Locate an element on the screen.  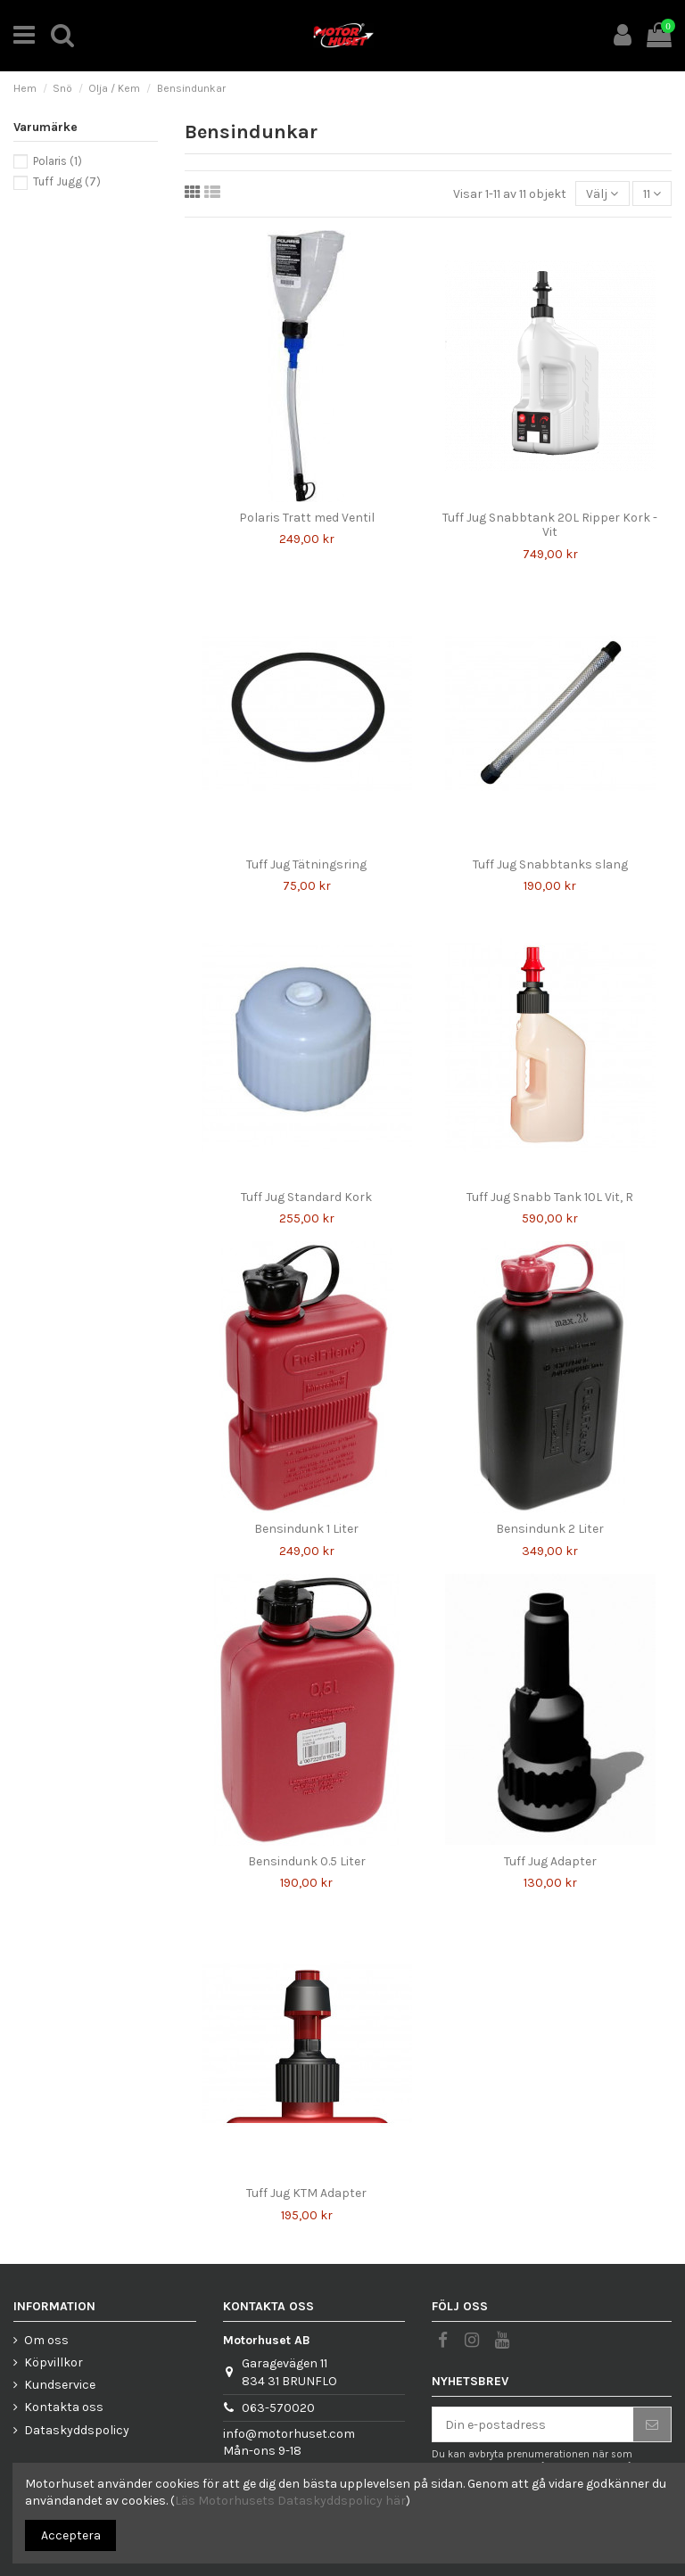
Tuff Jug Snabb Tank 10L Vit, R is located at coordinates (549, 1197).